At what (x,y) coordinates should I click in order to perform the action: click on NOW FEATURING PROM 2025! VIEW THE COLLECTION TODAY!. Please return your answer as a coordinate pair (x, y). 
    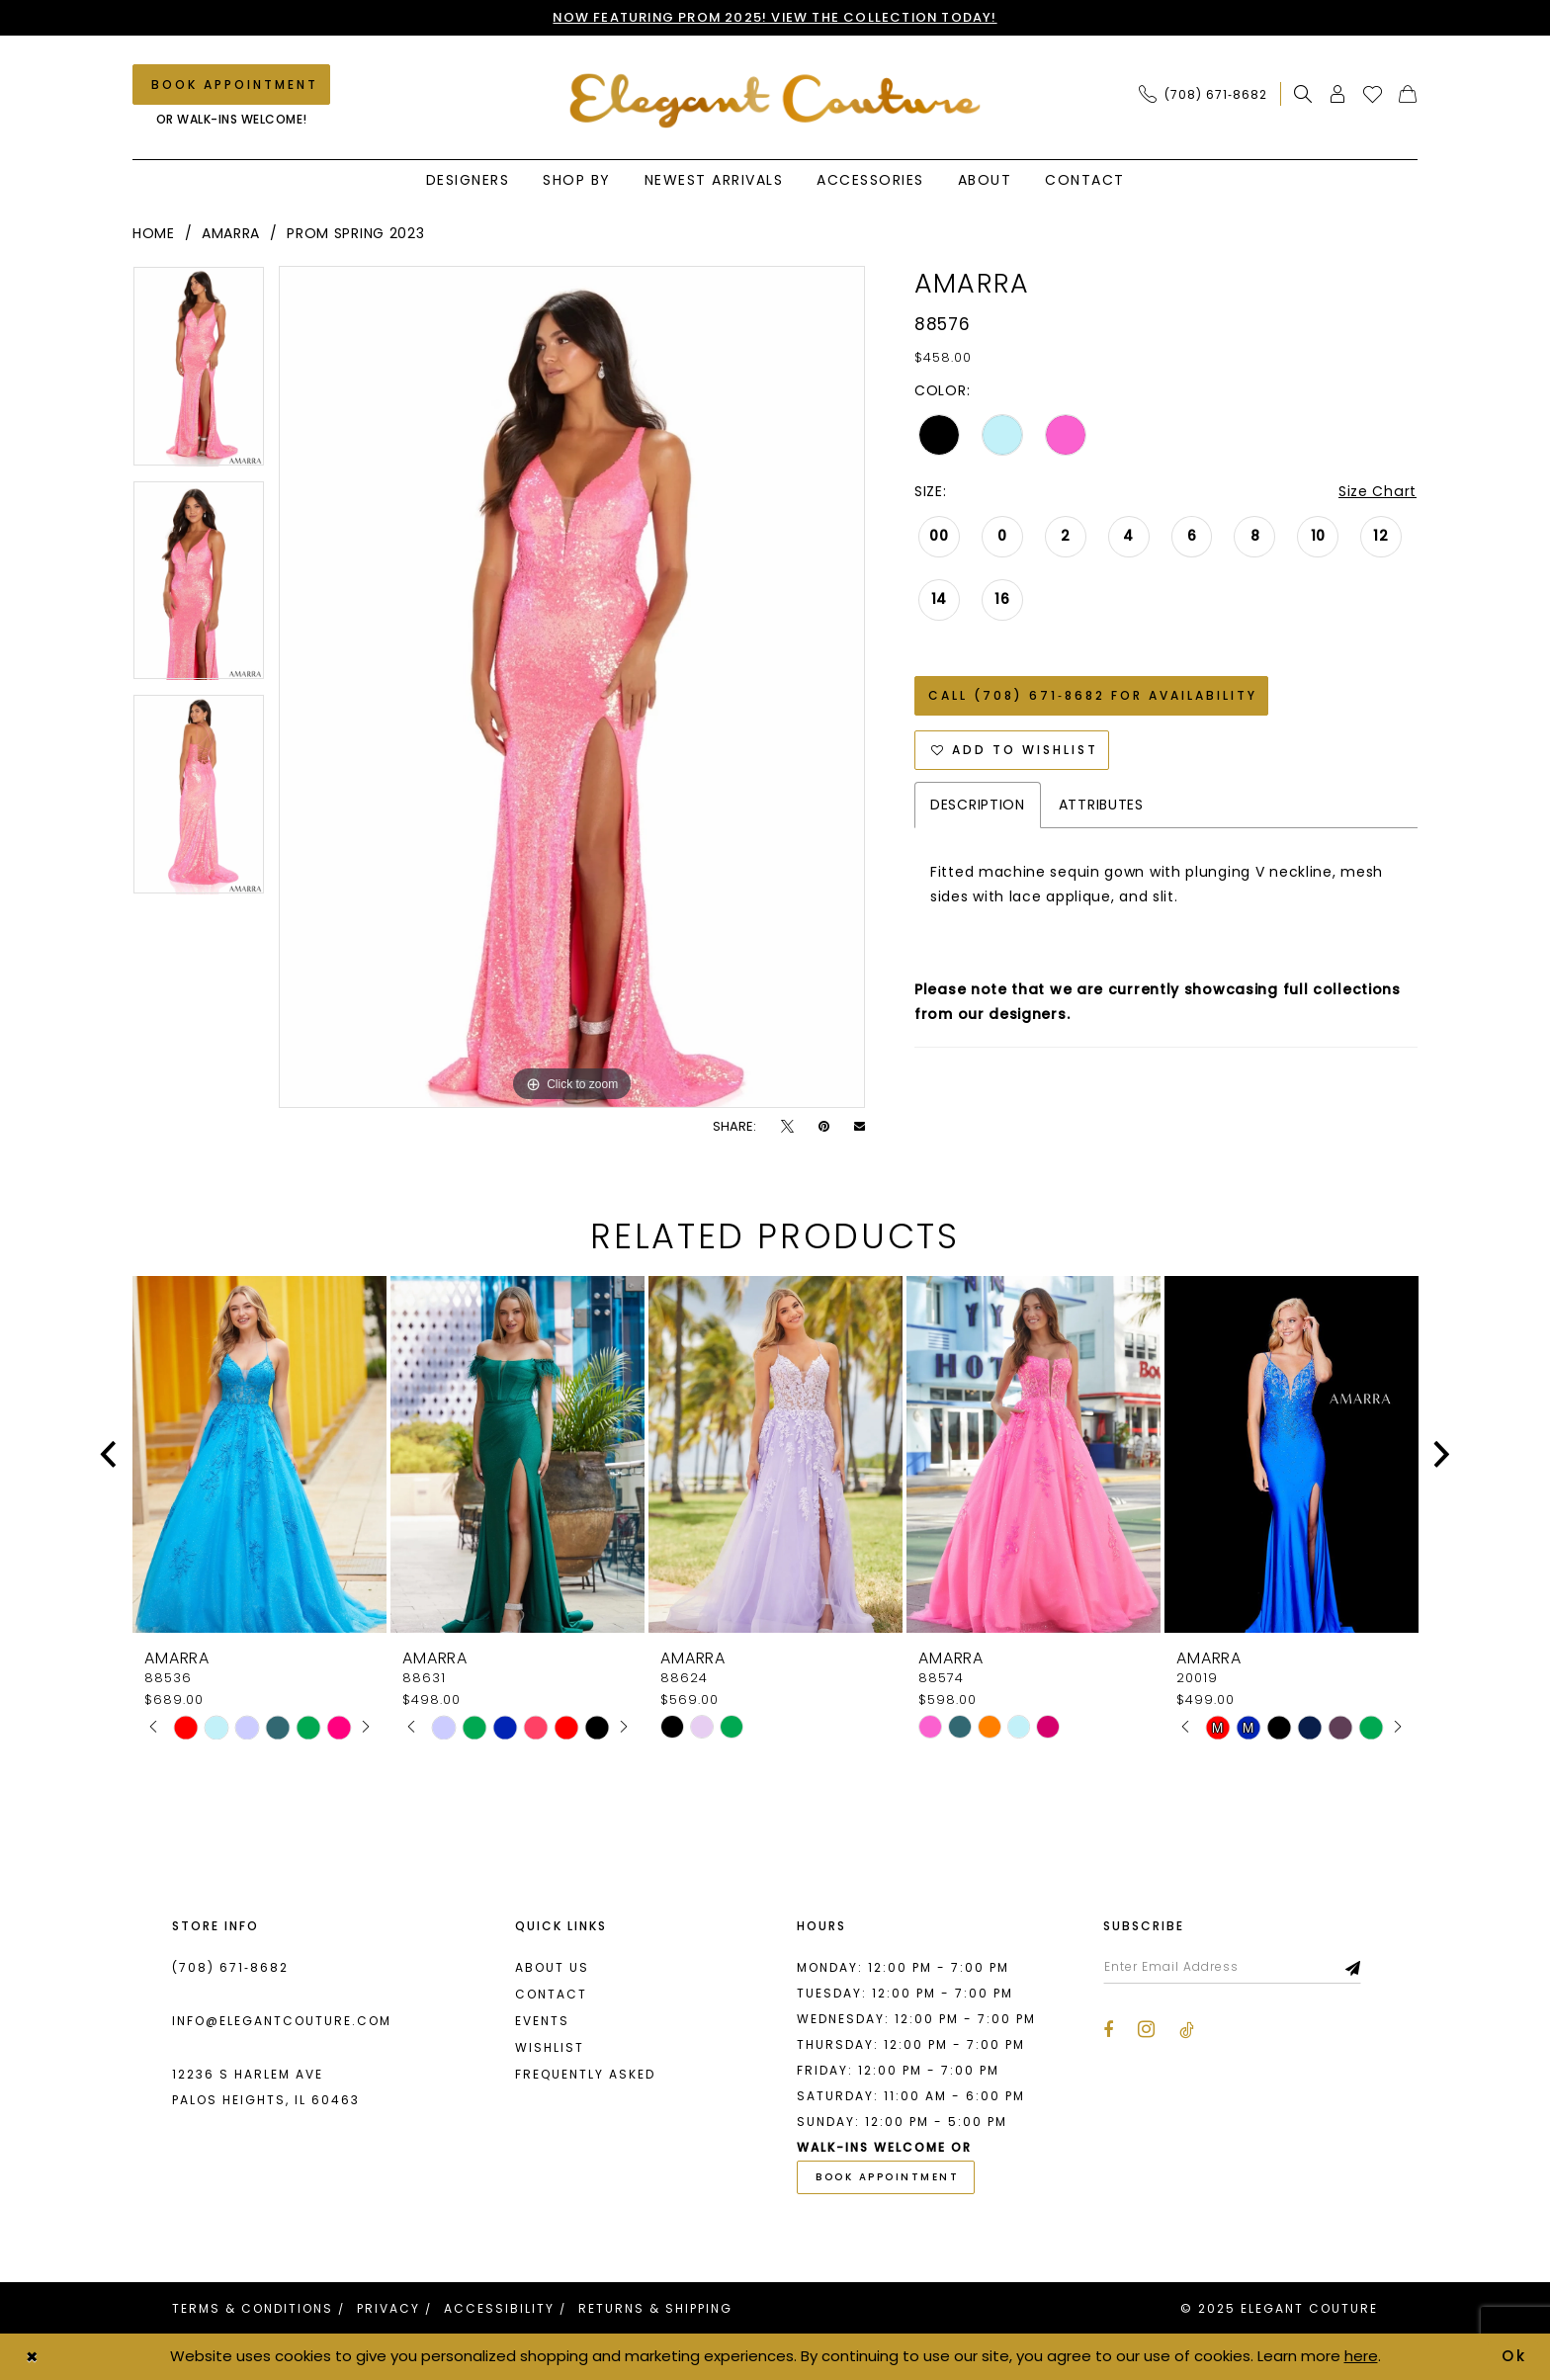
    Looking at the image, I should click on (775, 17).